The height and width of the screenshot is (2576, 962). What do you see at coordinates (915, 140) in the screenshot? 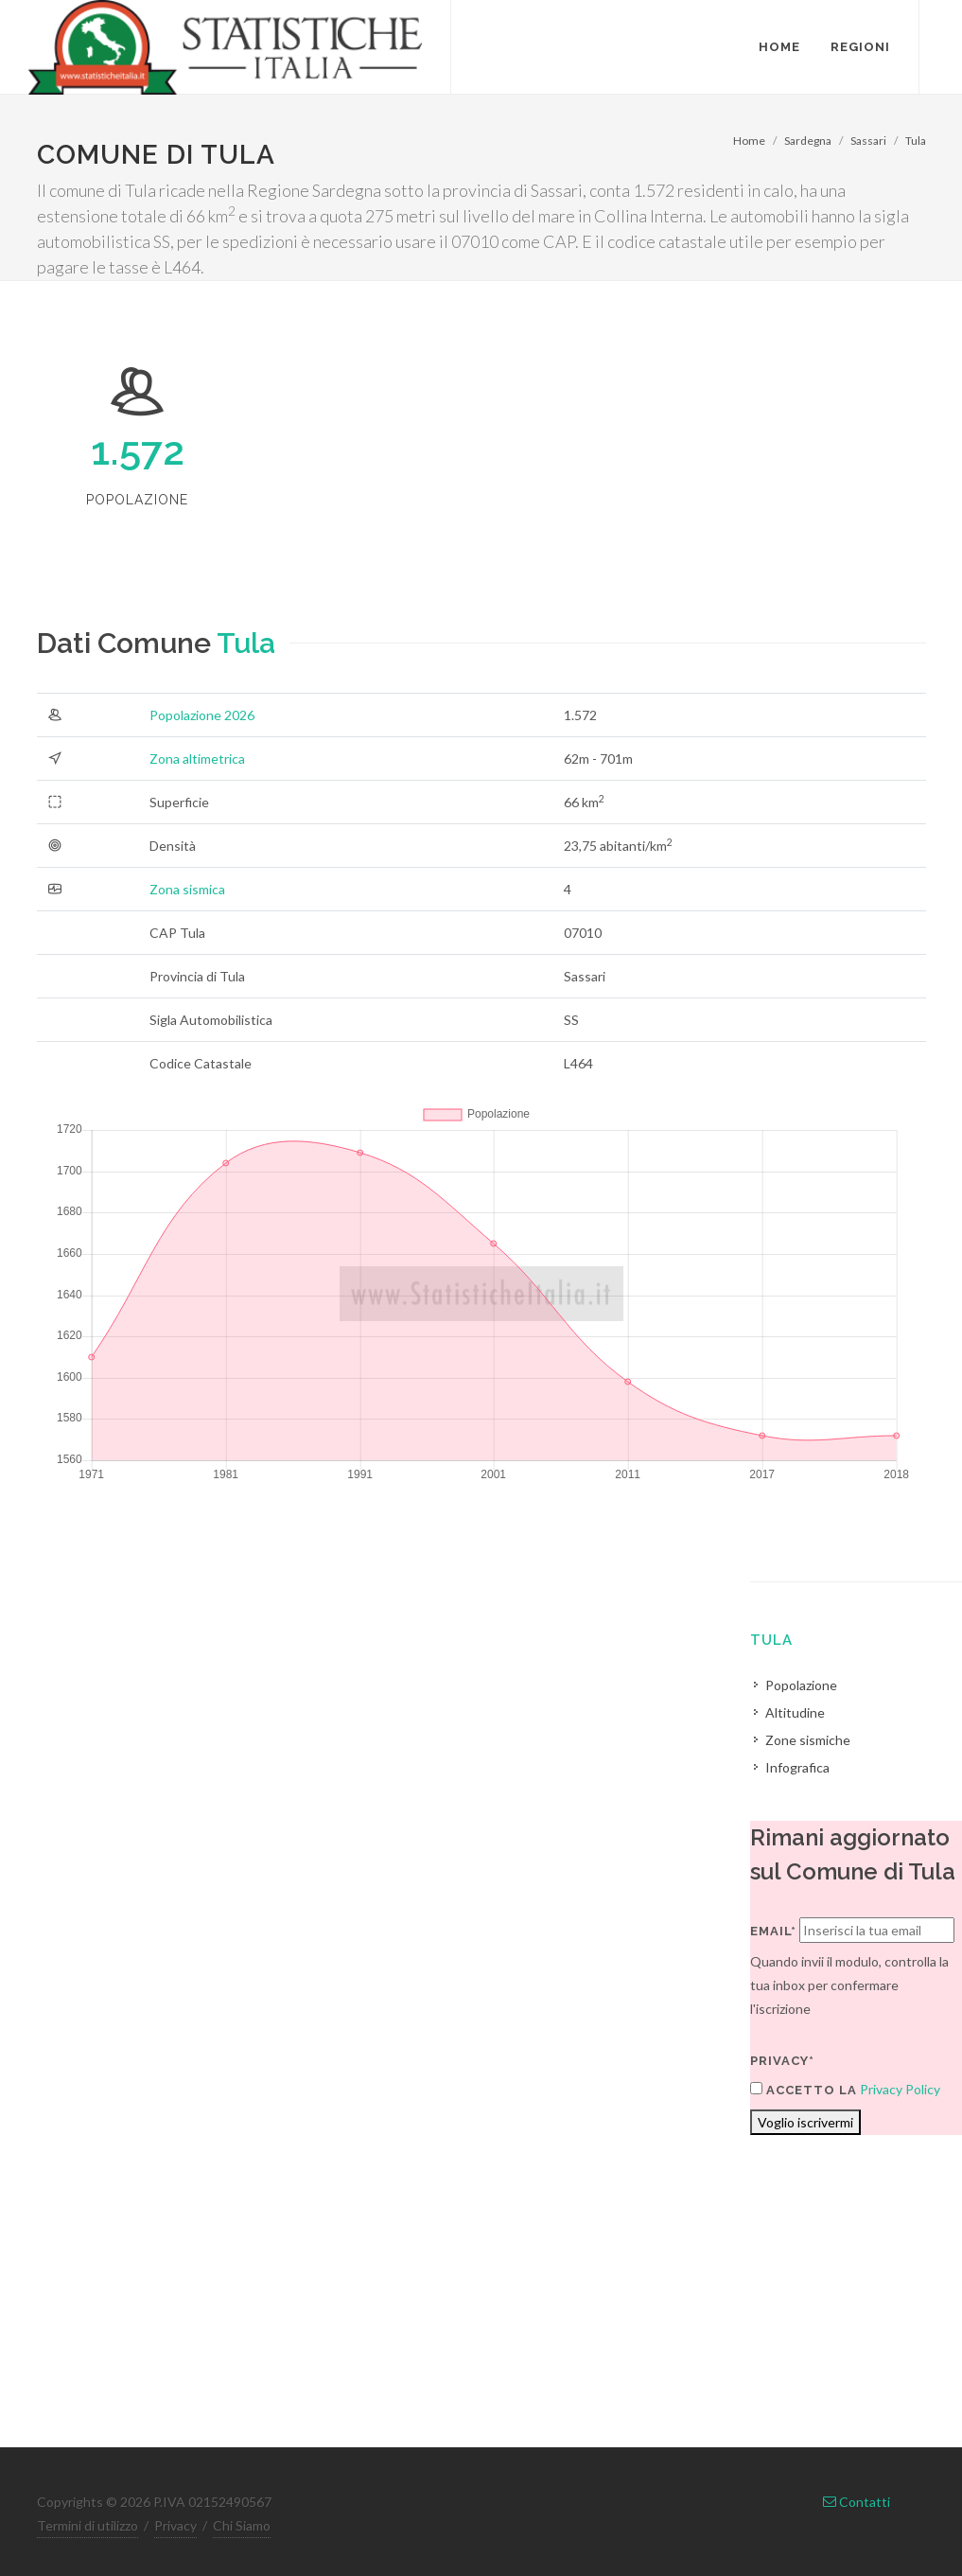
I see `Tula` at bounding box center [915, 140].